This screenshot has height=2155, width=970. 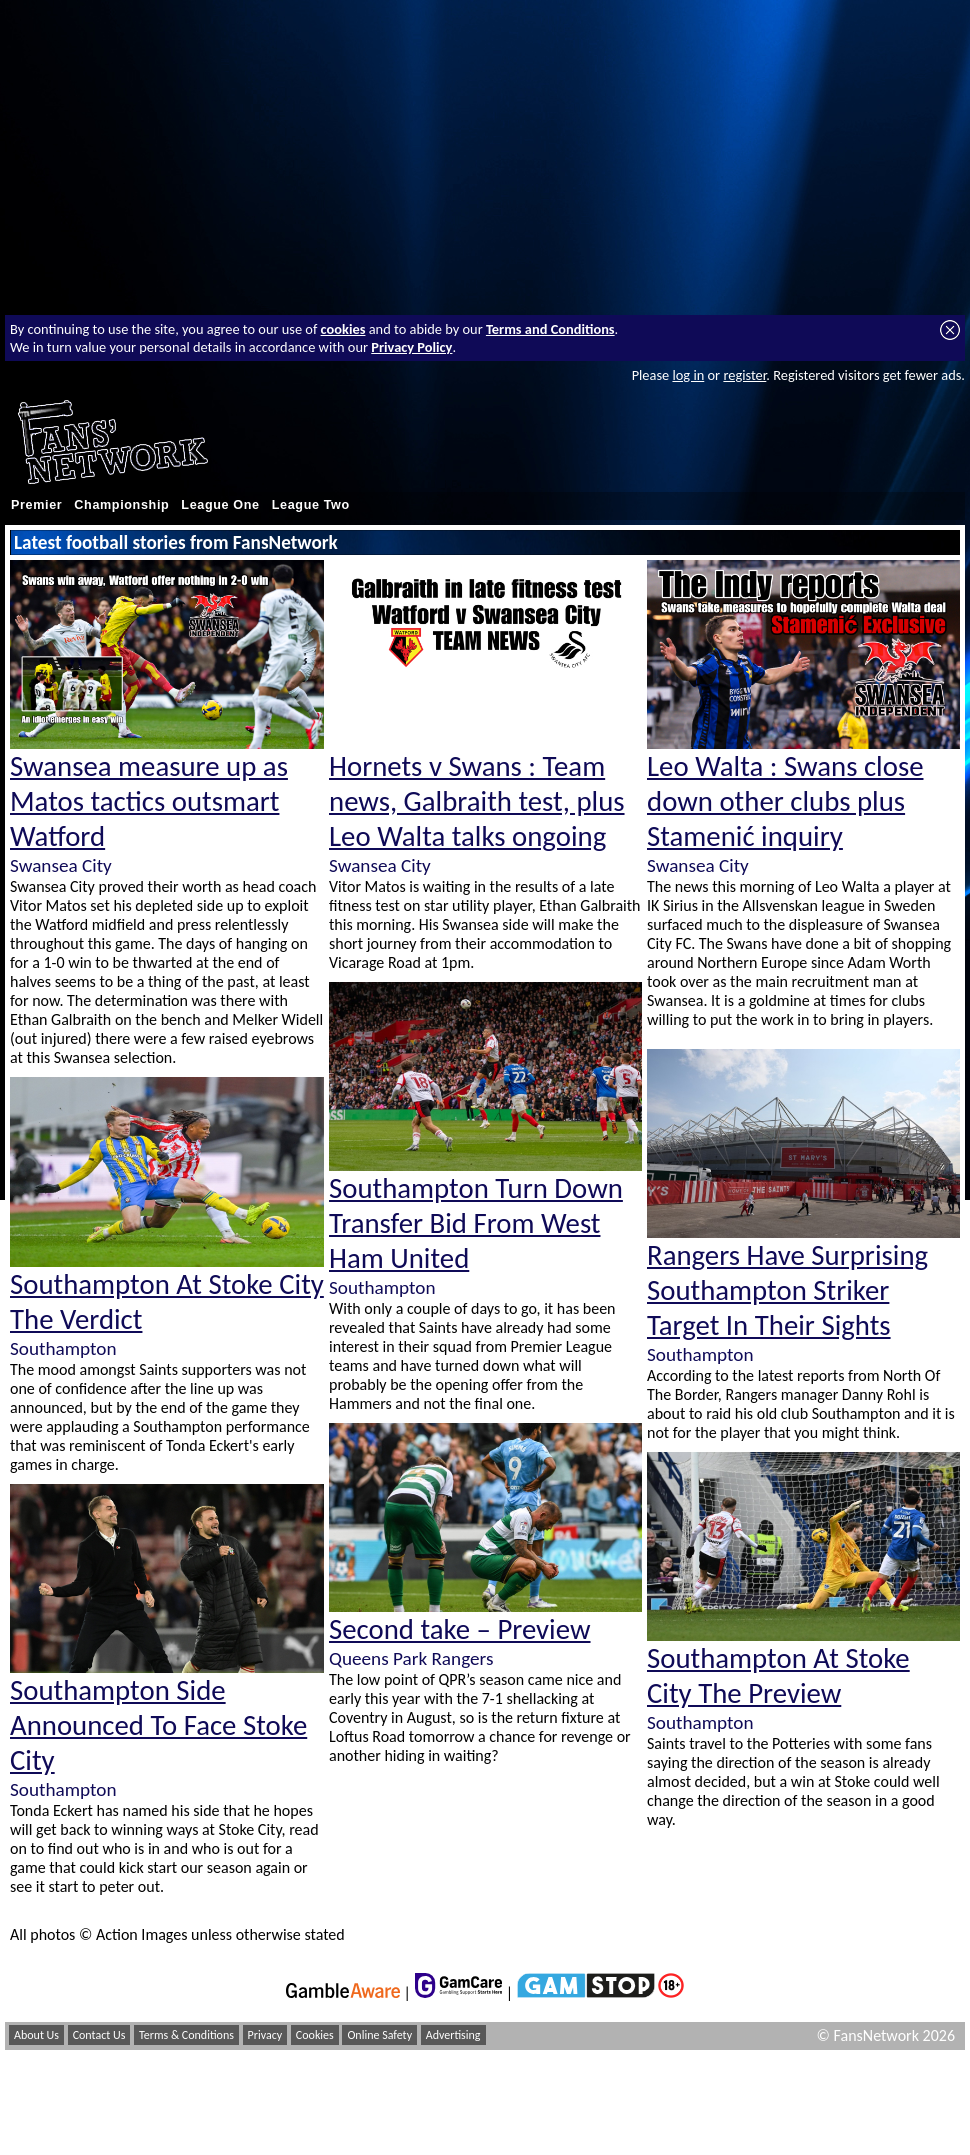 What do you see at coordinates (61, 865) in the screenshot?
I see `Swansea City` at bounding box center [61, 865].